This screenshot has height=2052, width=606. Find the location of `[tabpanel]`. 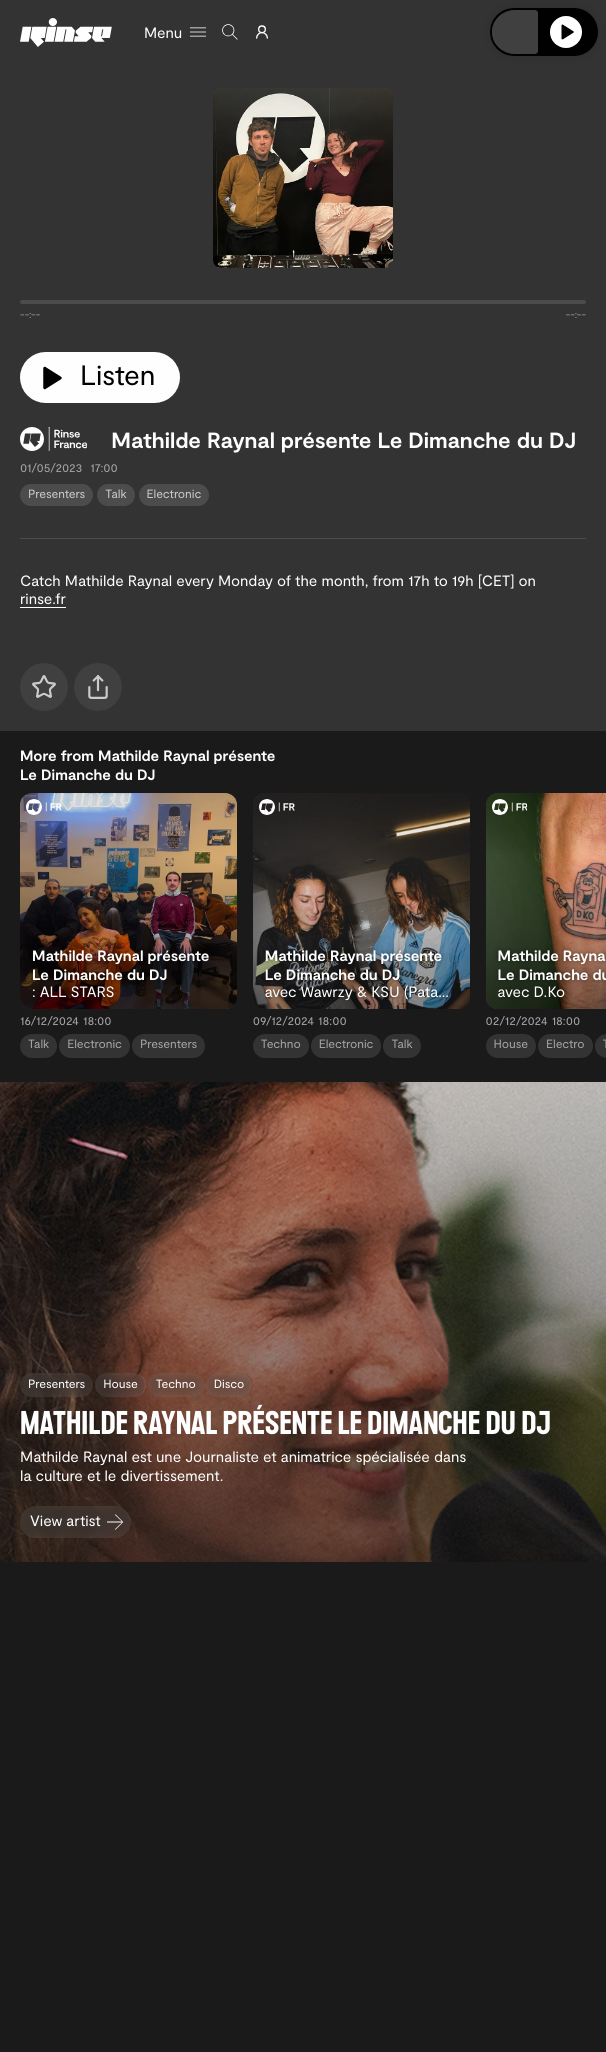

[tabpanel] is located at coordinates (303, 306).